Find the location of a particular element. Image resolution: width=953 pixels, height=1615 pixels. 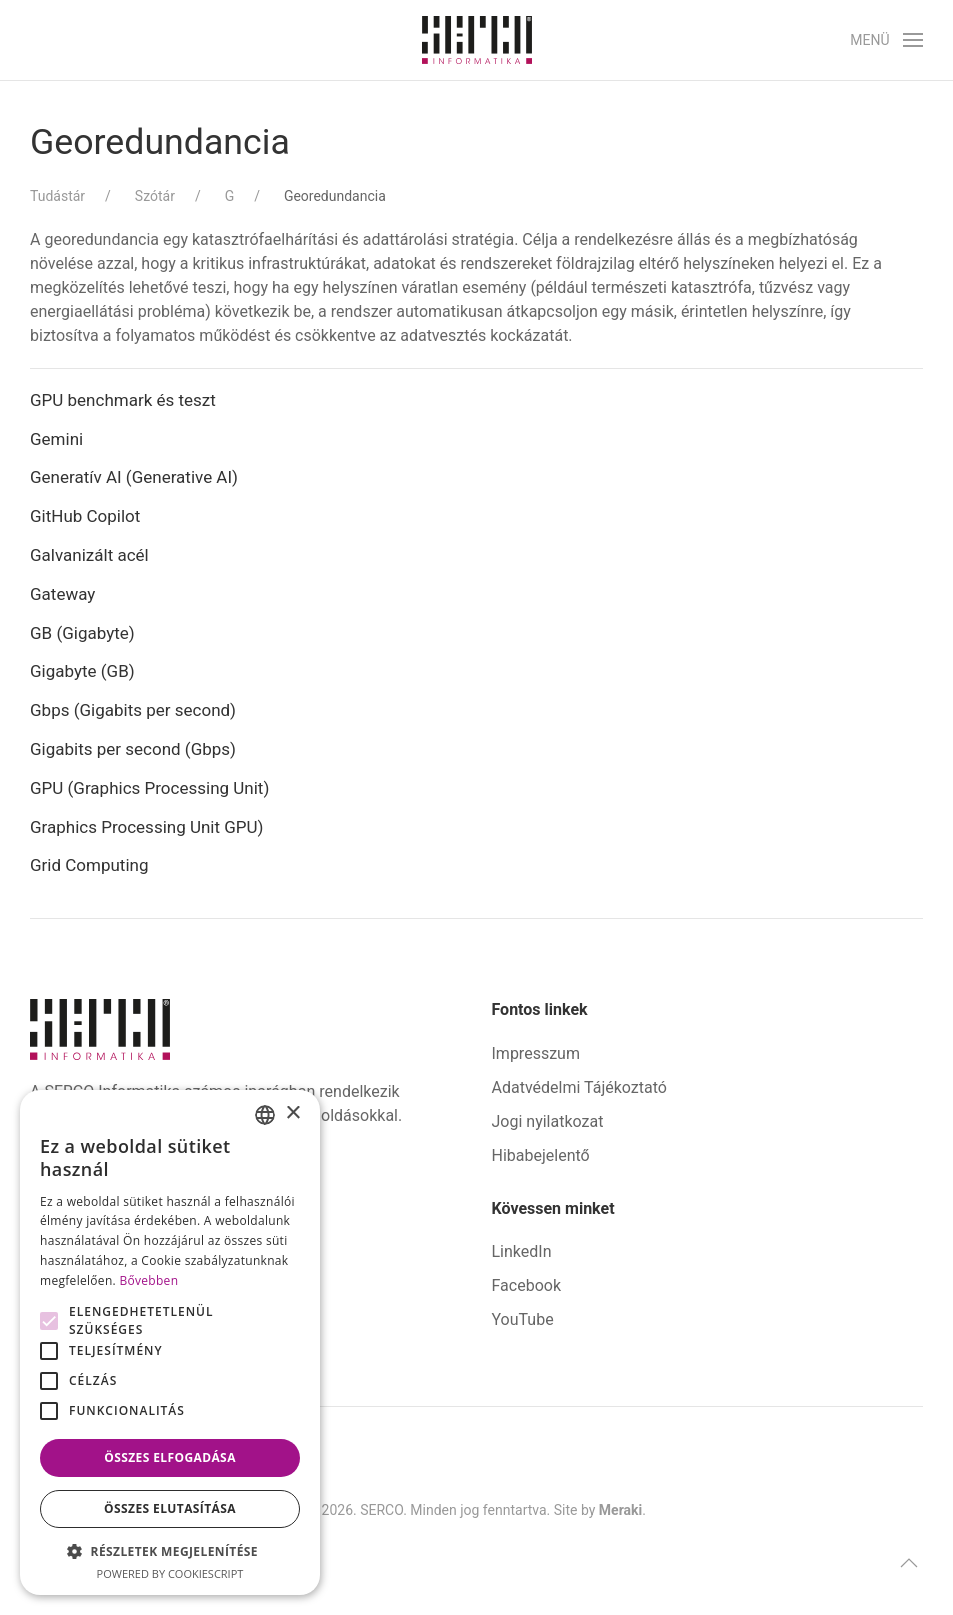

Powered by CookieScript [Powered by CookieScript, opens a new window] is located at coordinates (170, 1573).